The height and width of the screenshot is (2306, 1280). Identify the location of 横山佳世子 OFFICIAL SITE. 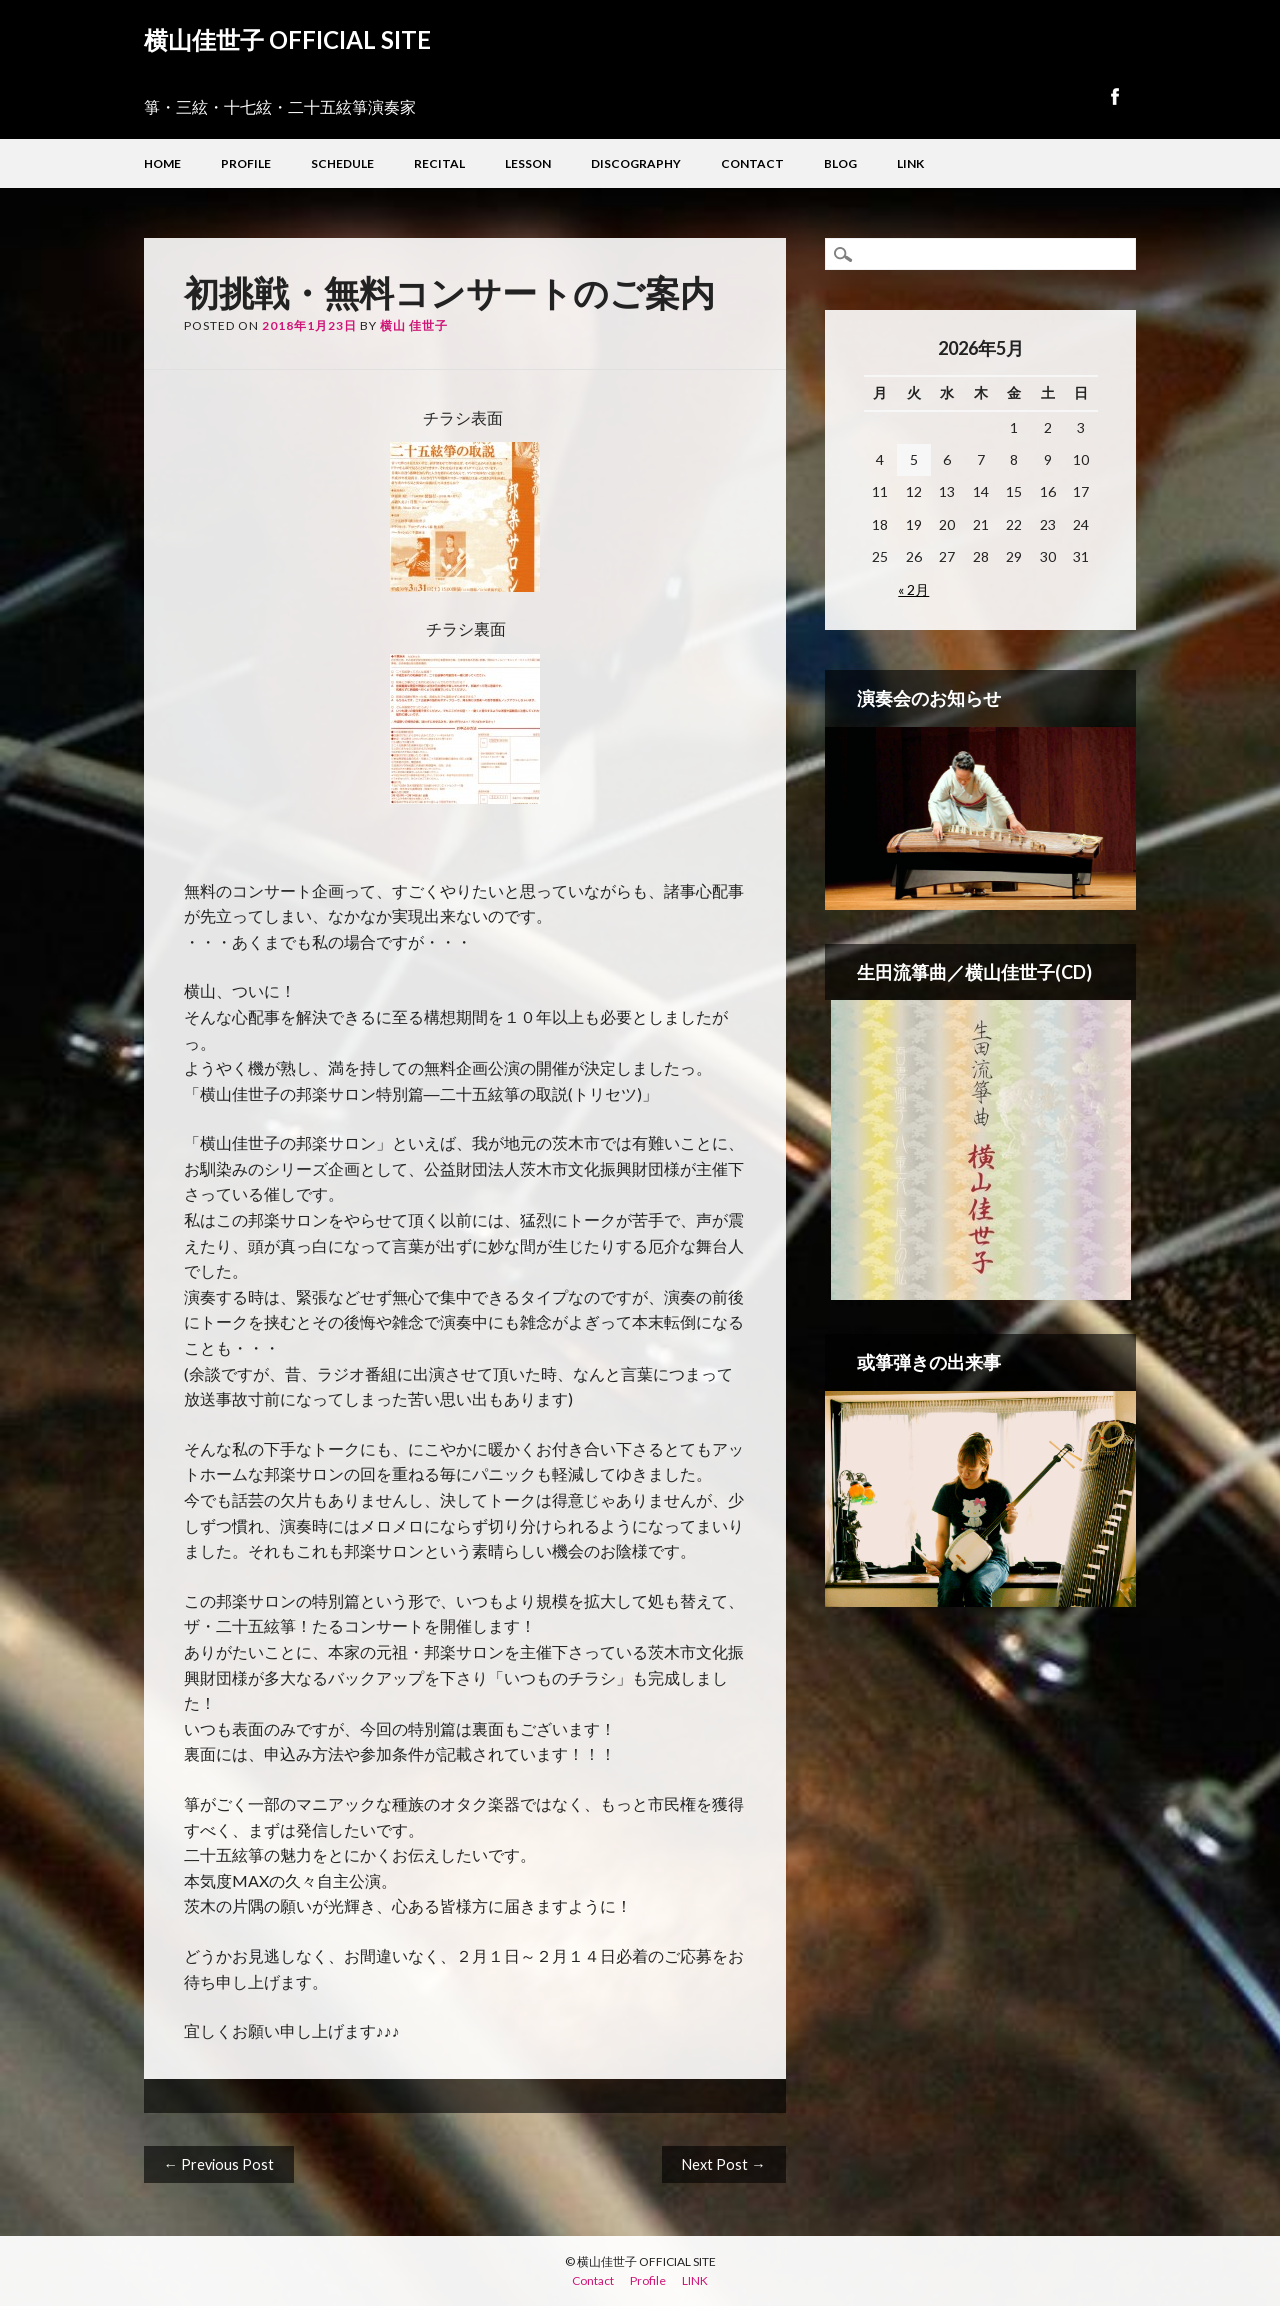
(287, 39).